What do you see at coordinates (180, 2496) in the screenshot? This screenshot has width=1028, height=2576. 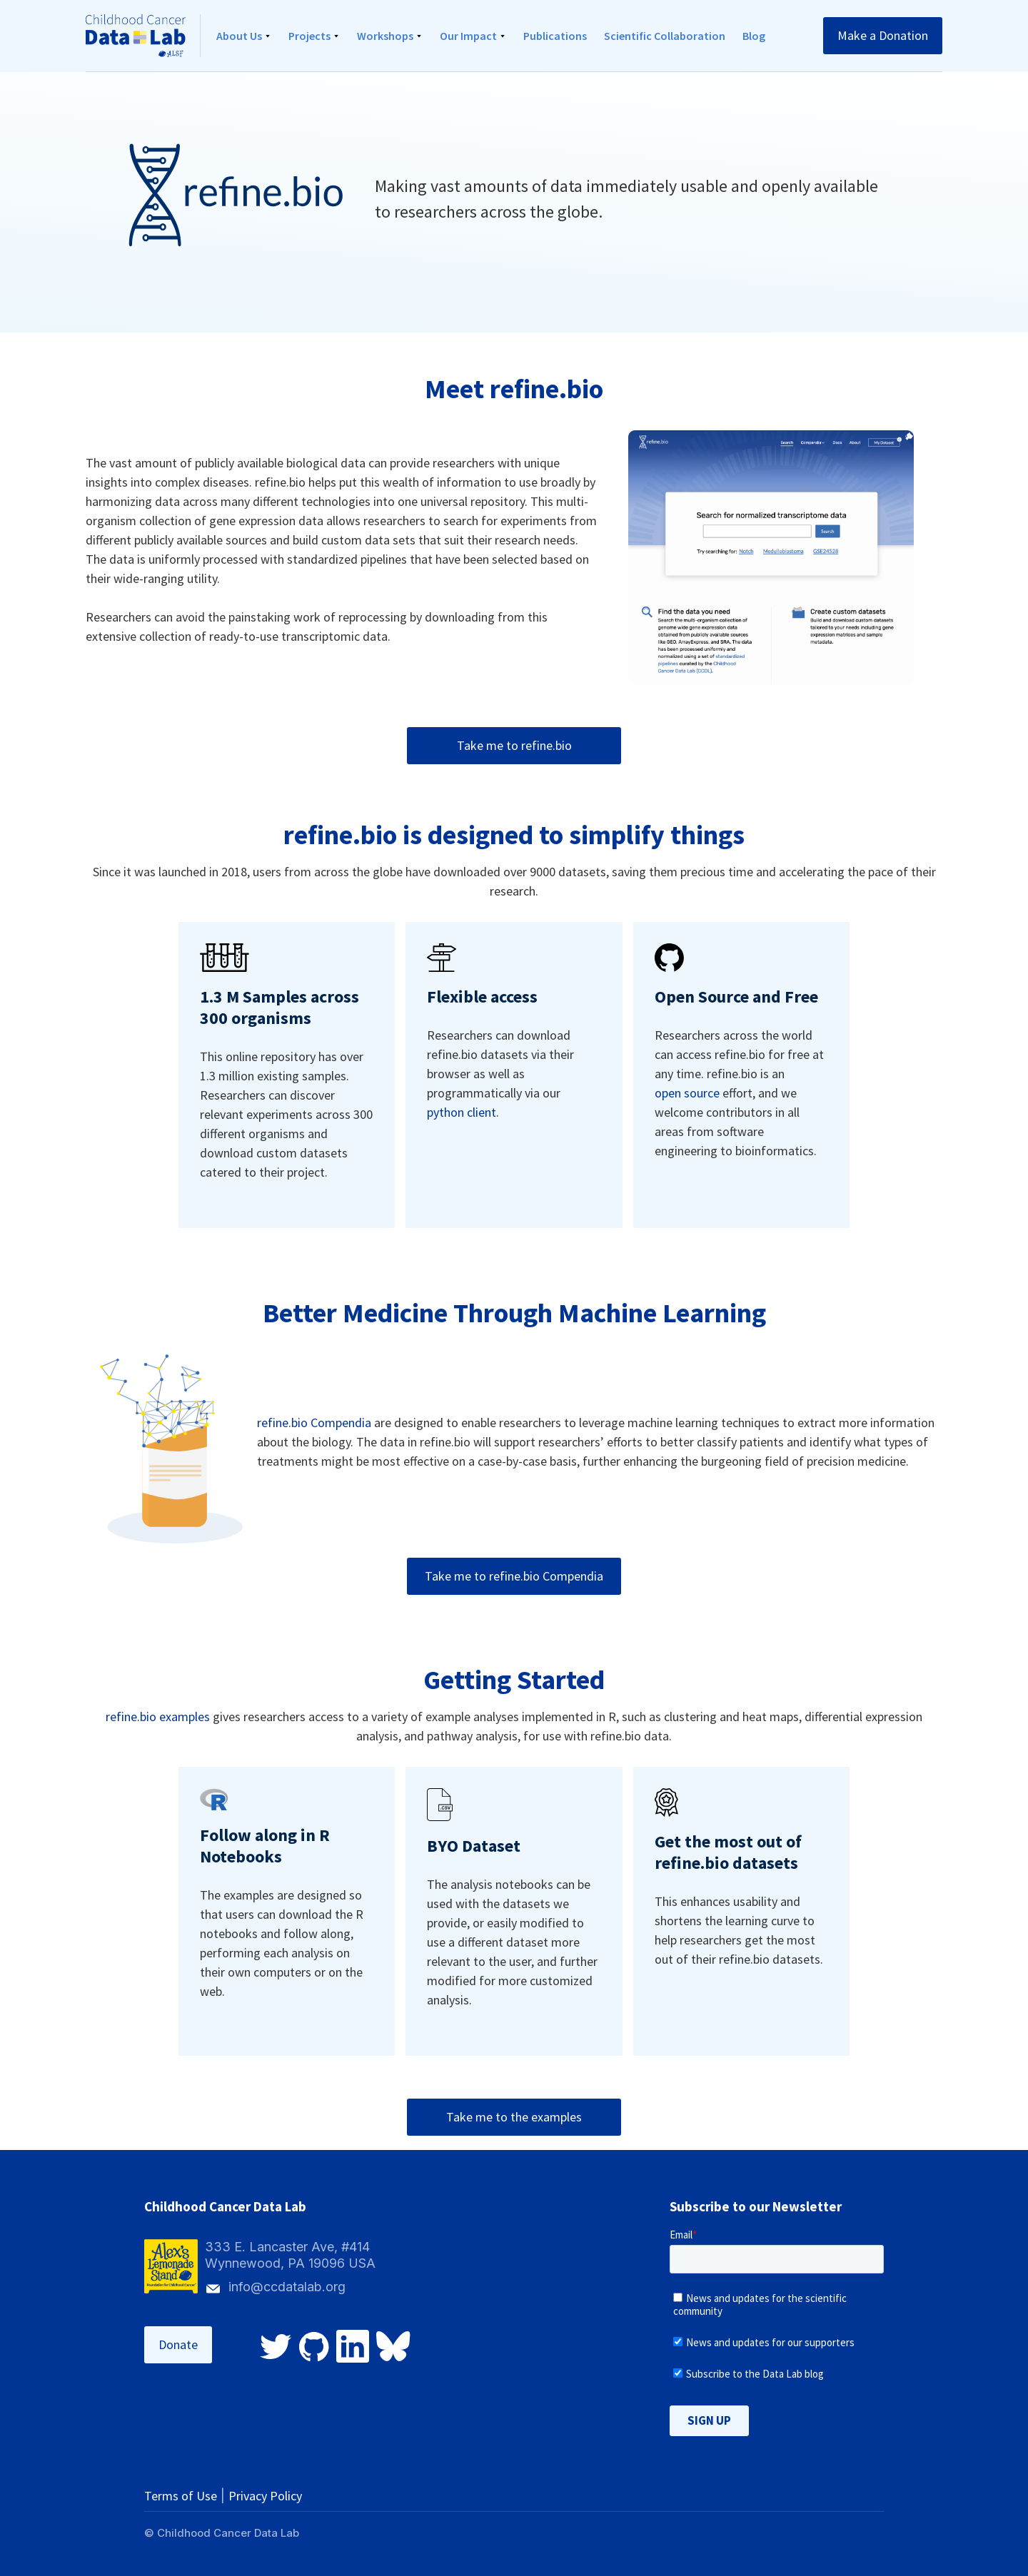 I see `Terms of Use` at bounding box center [180, 2496].